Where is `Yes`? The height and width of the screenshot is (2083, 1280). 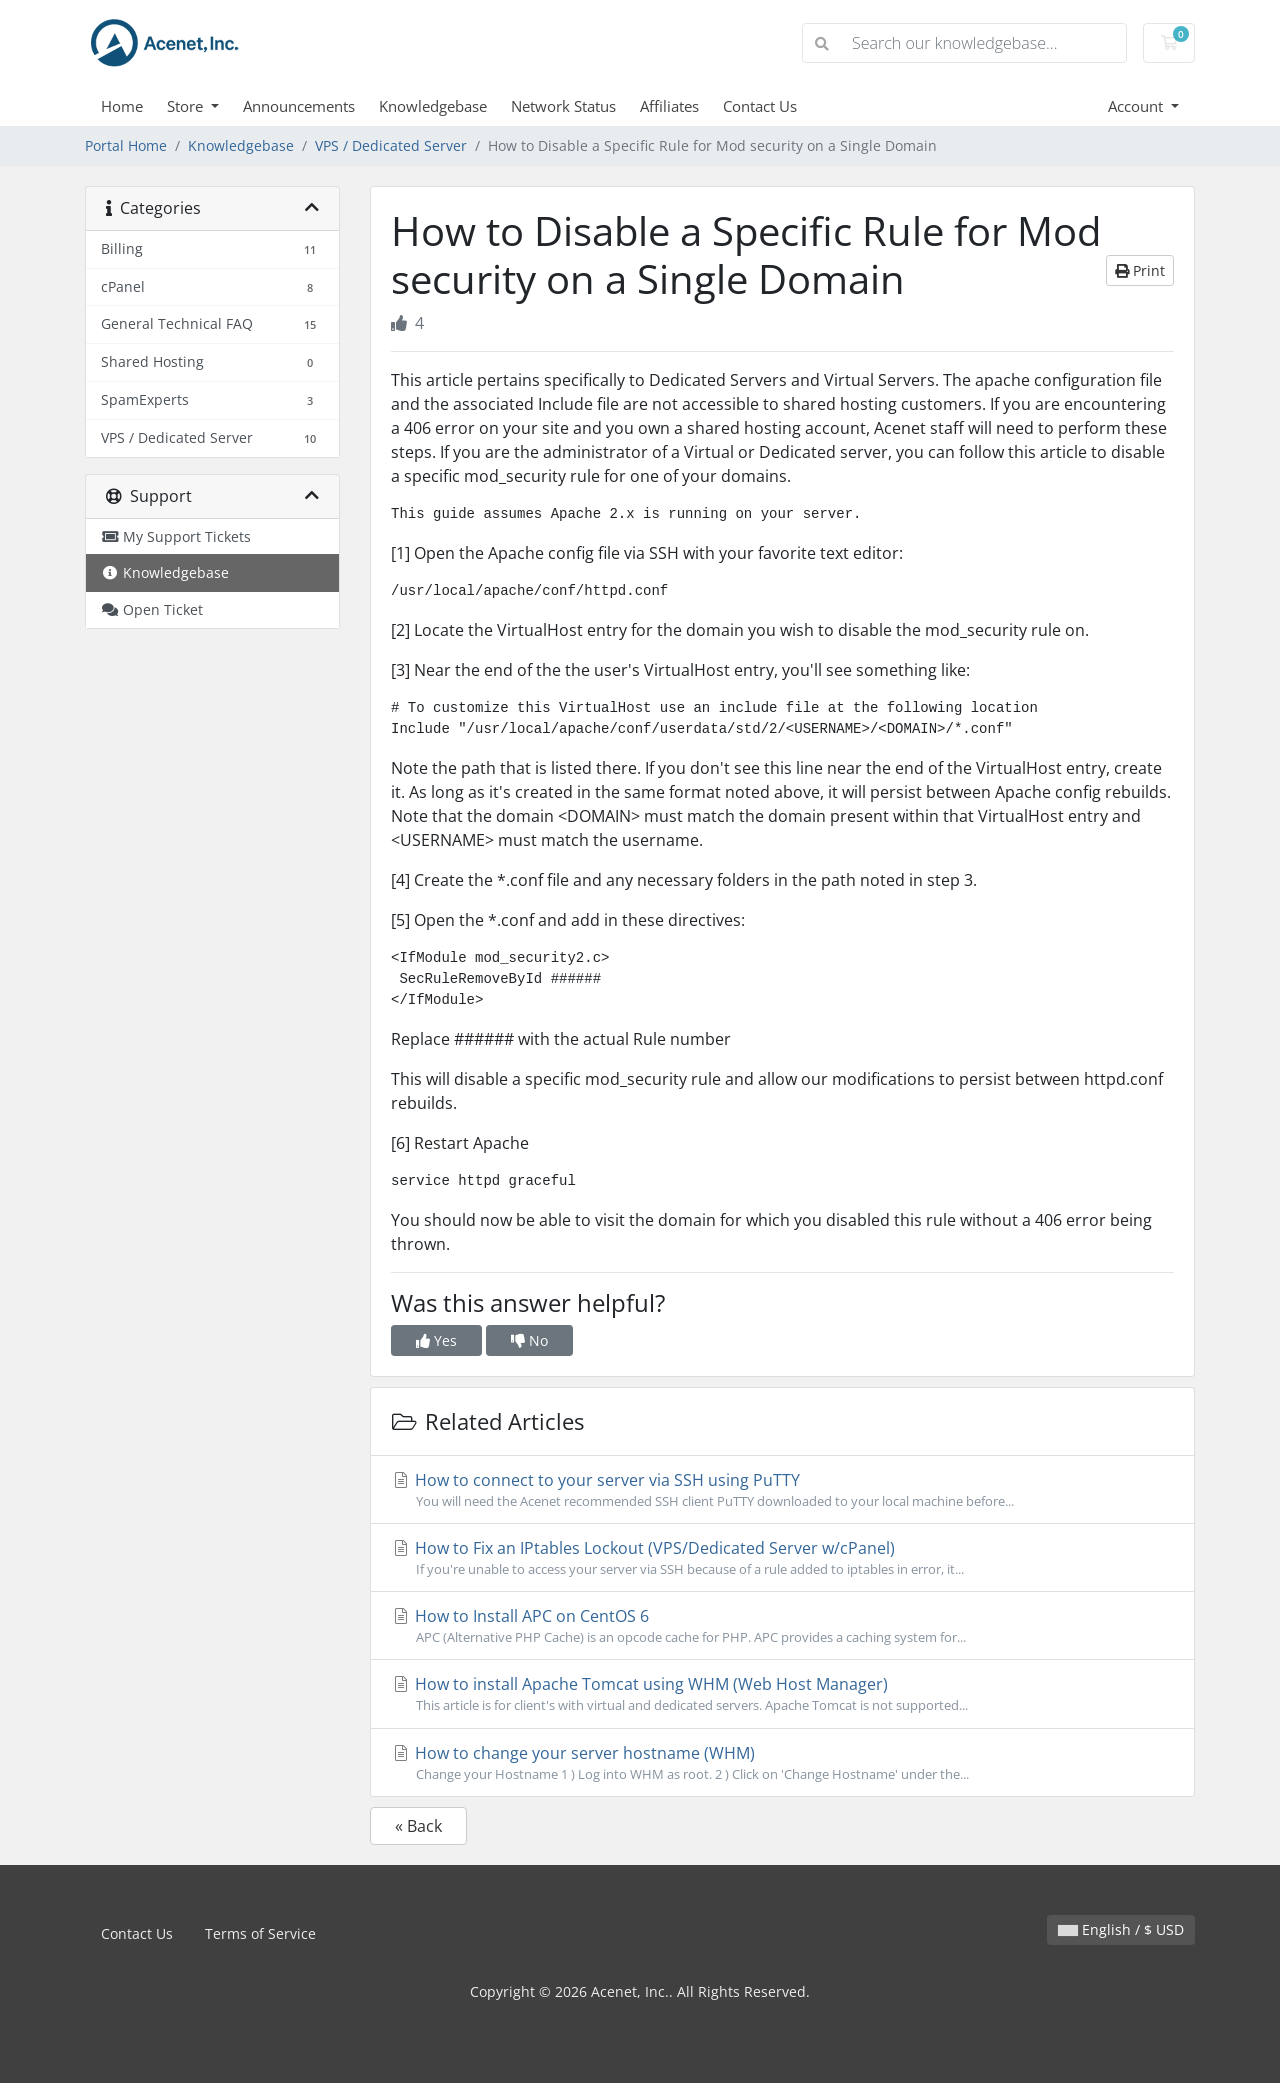
Yes is located at coordinates (436, 1340).